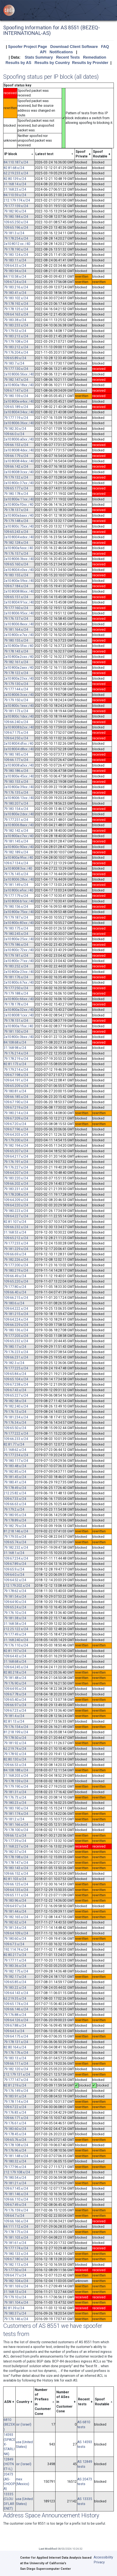  Describe the element at coordinates (15, 1466) in the screenshot. I see `79.183.48.x/24` at that location.